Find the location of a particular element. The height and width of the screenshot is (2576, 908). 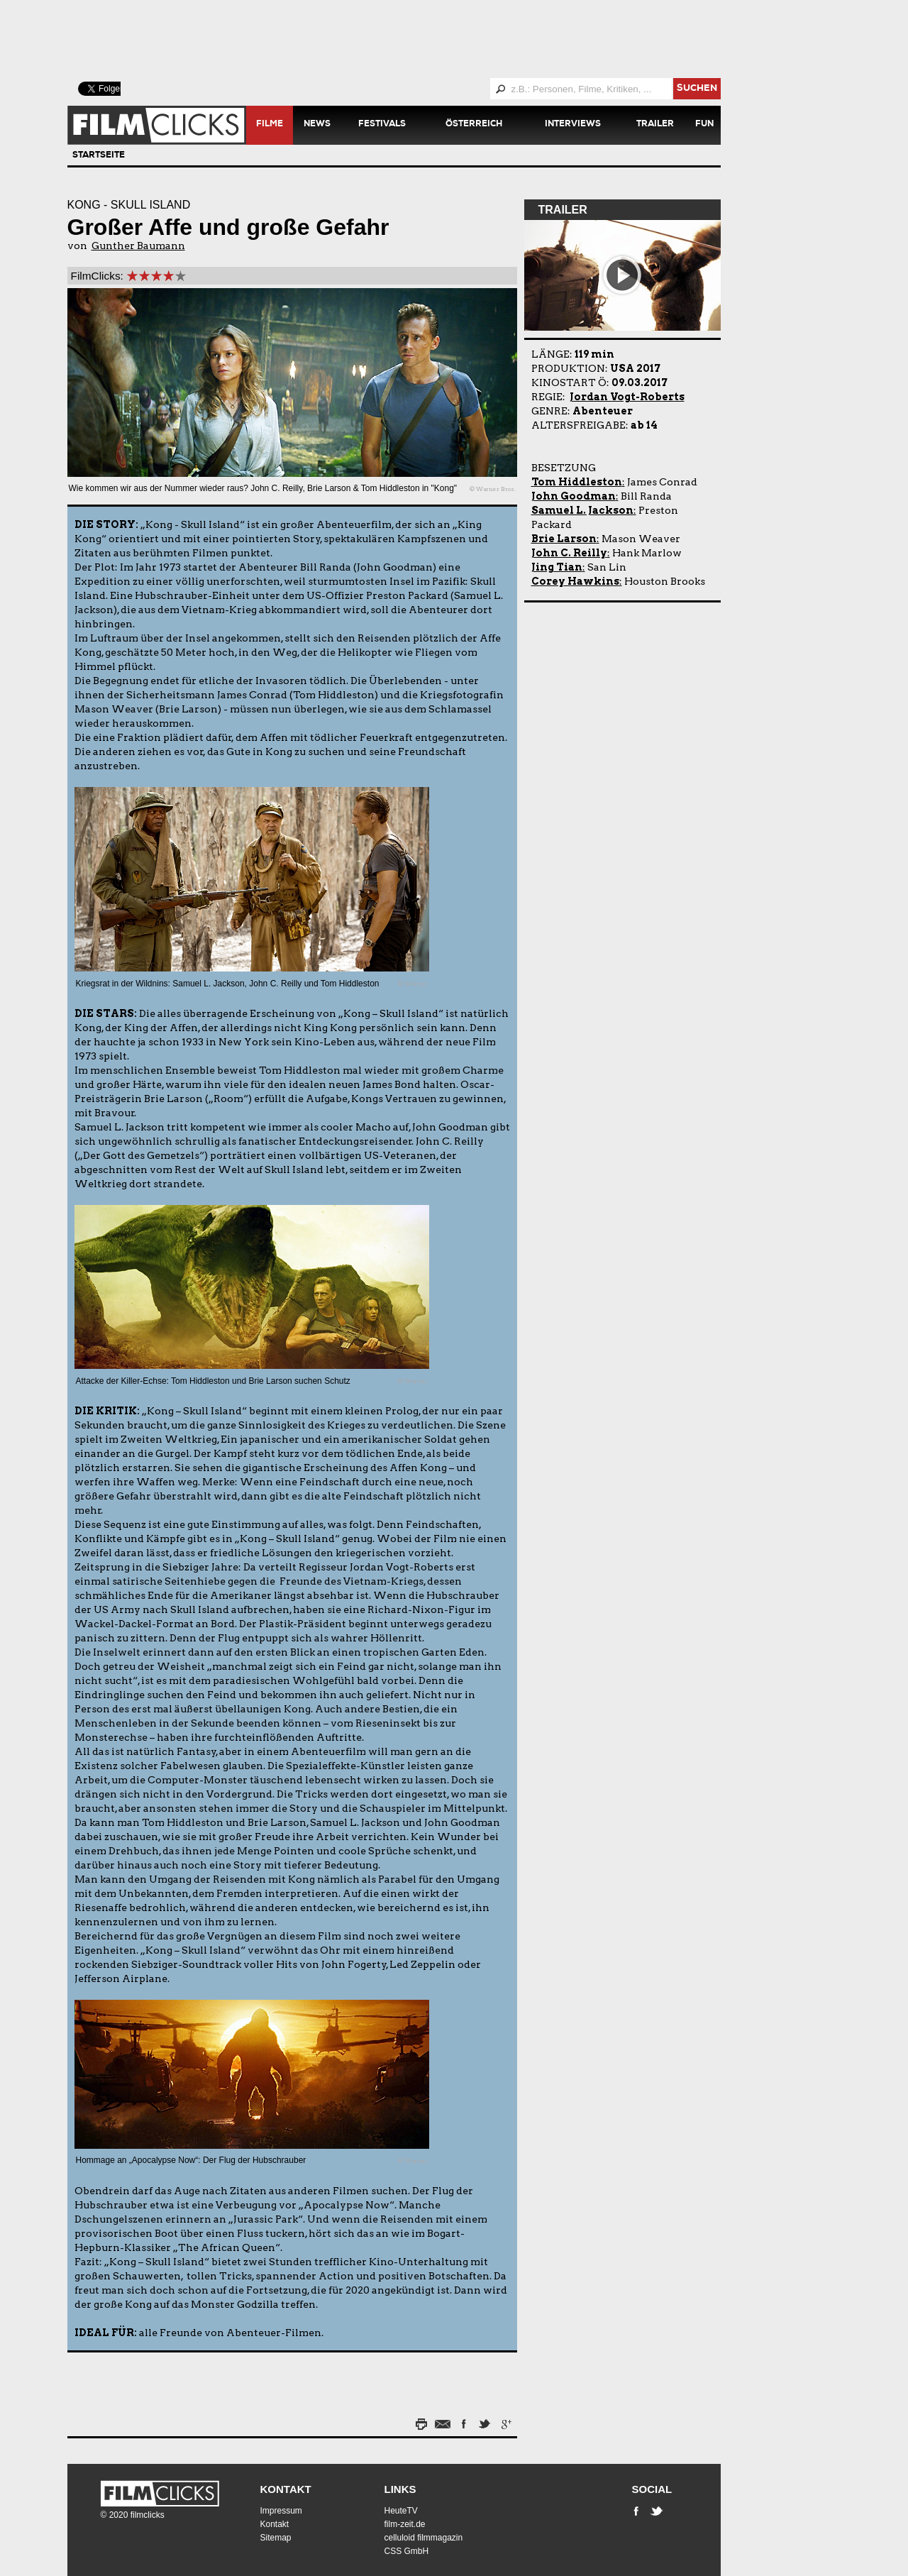

Filme is located at coordinates (269, 125).